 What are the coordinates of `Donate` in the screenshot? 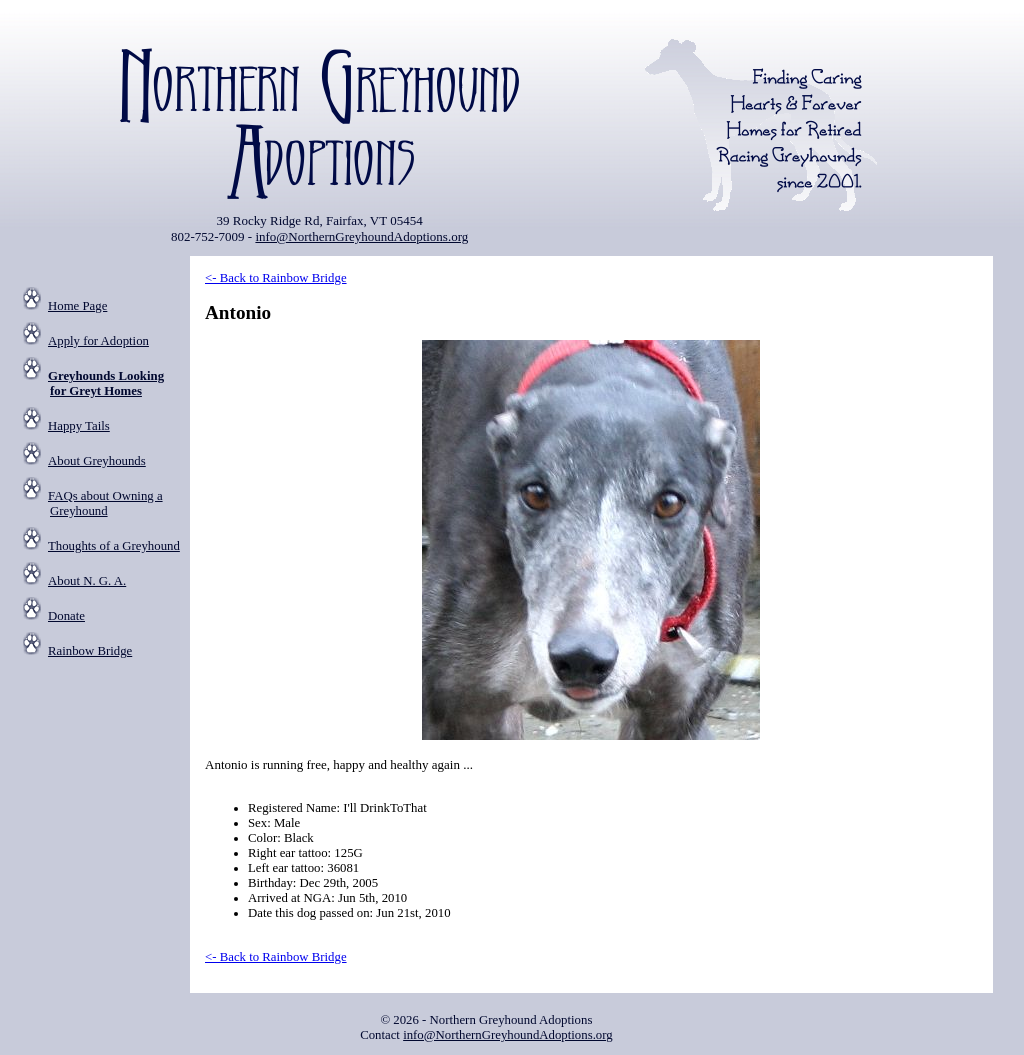 It's located at (66, 616).